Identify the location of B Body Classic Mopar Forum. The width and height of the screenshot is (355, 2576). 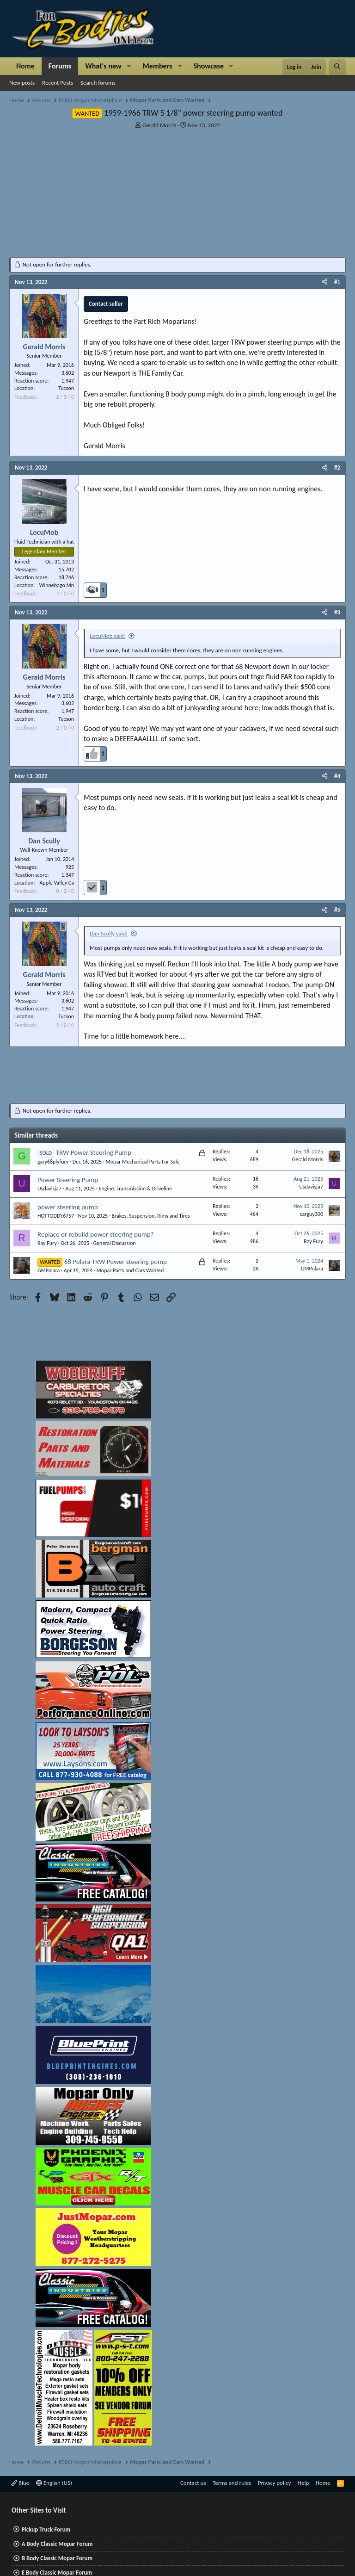
(57, 2558).